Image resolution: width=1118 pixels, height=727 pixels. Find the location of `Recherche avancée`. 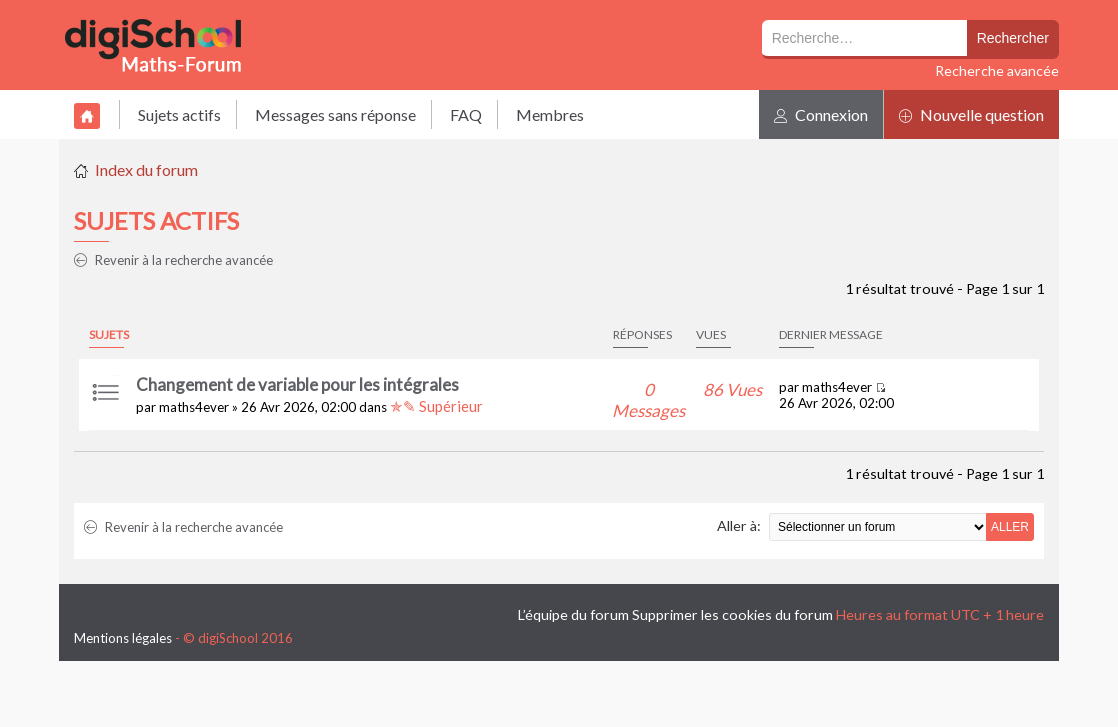

Recherche avancée is located at coordinates (997, 70).